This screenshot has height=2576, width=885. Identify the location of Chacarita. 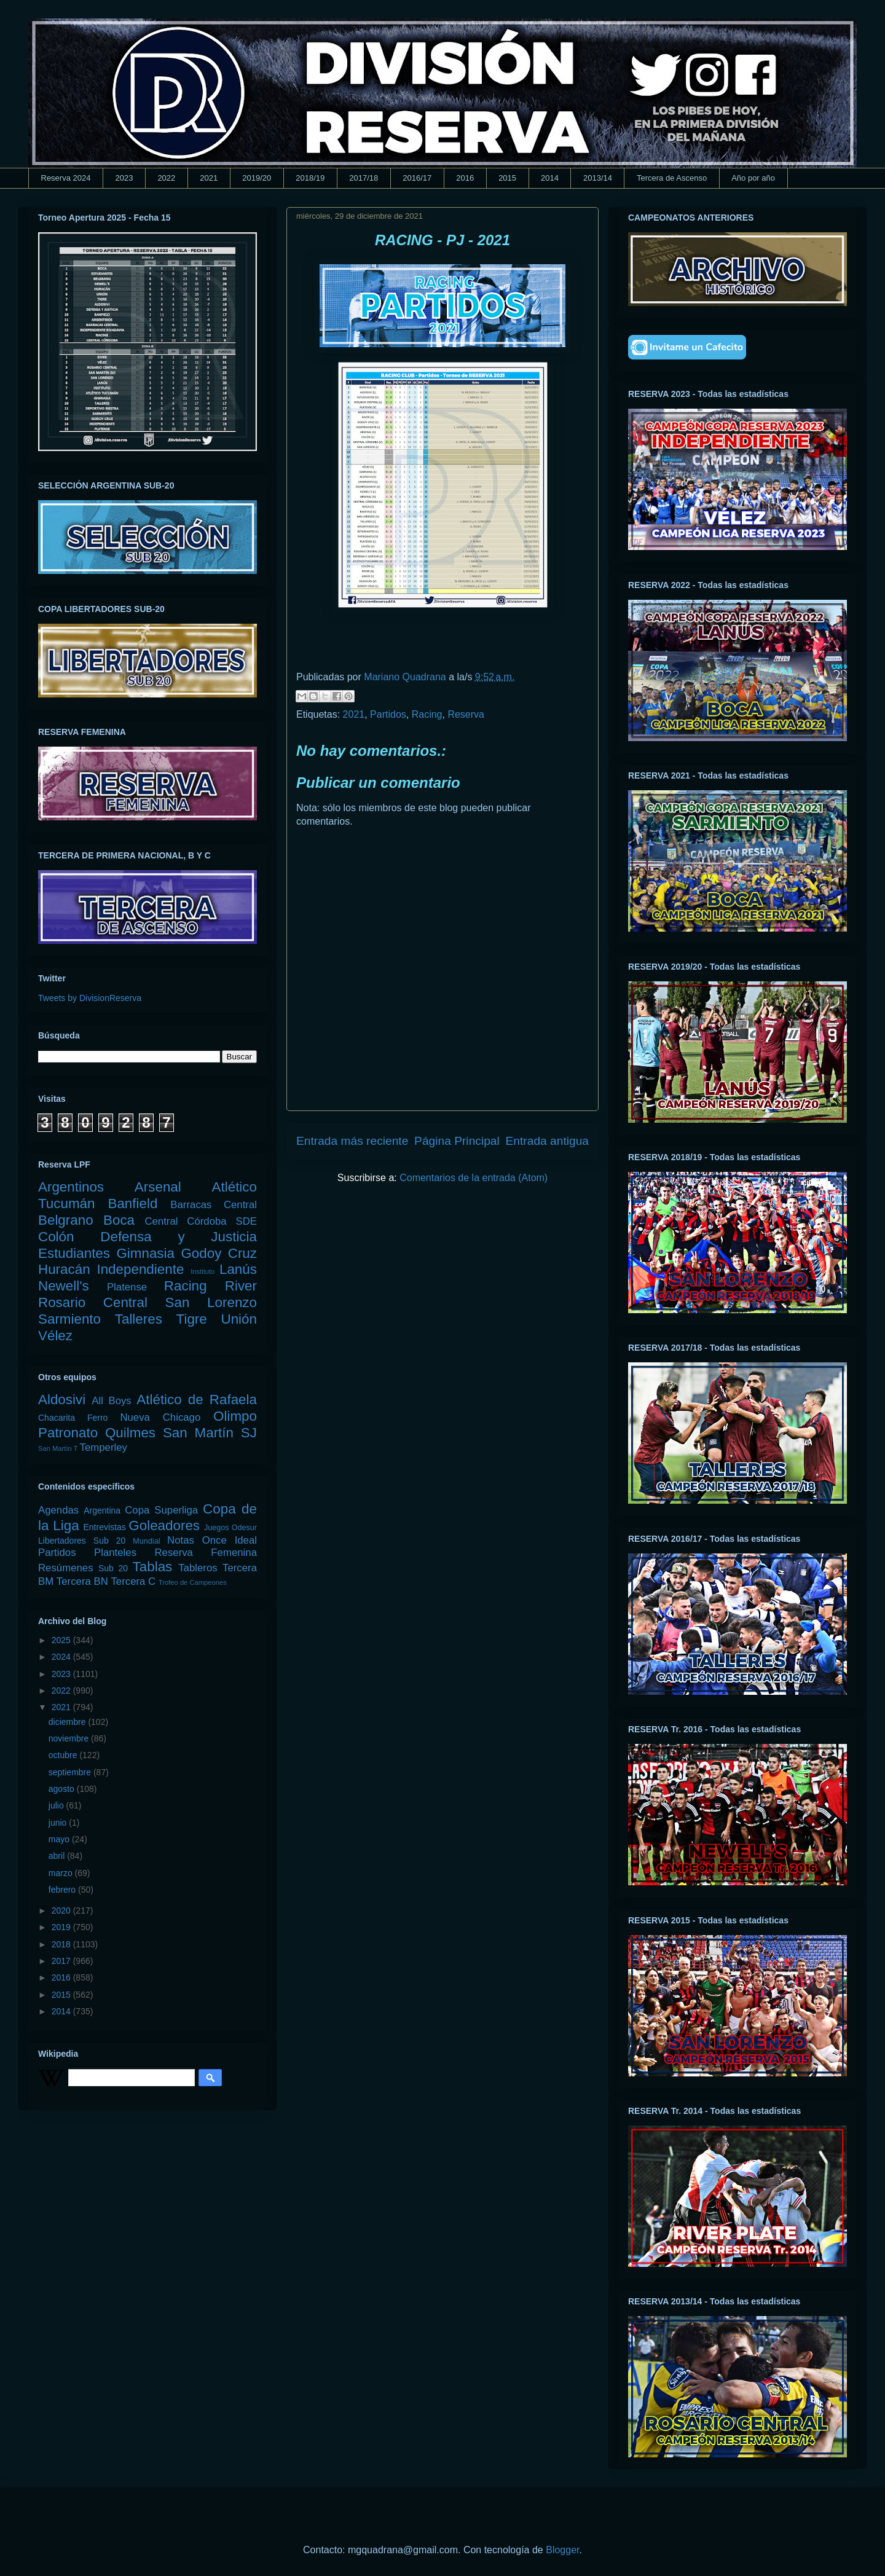
(56, 1418).